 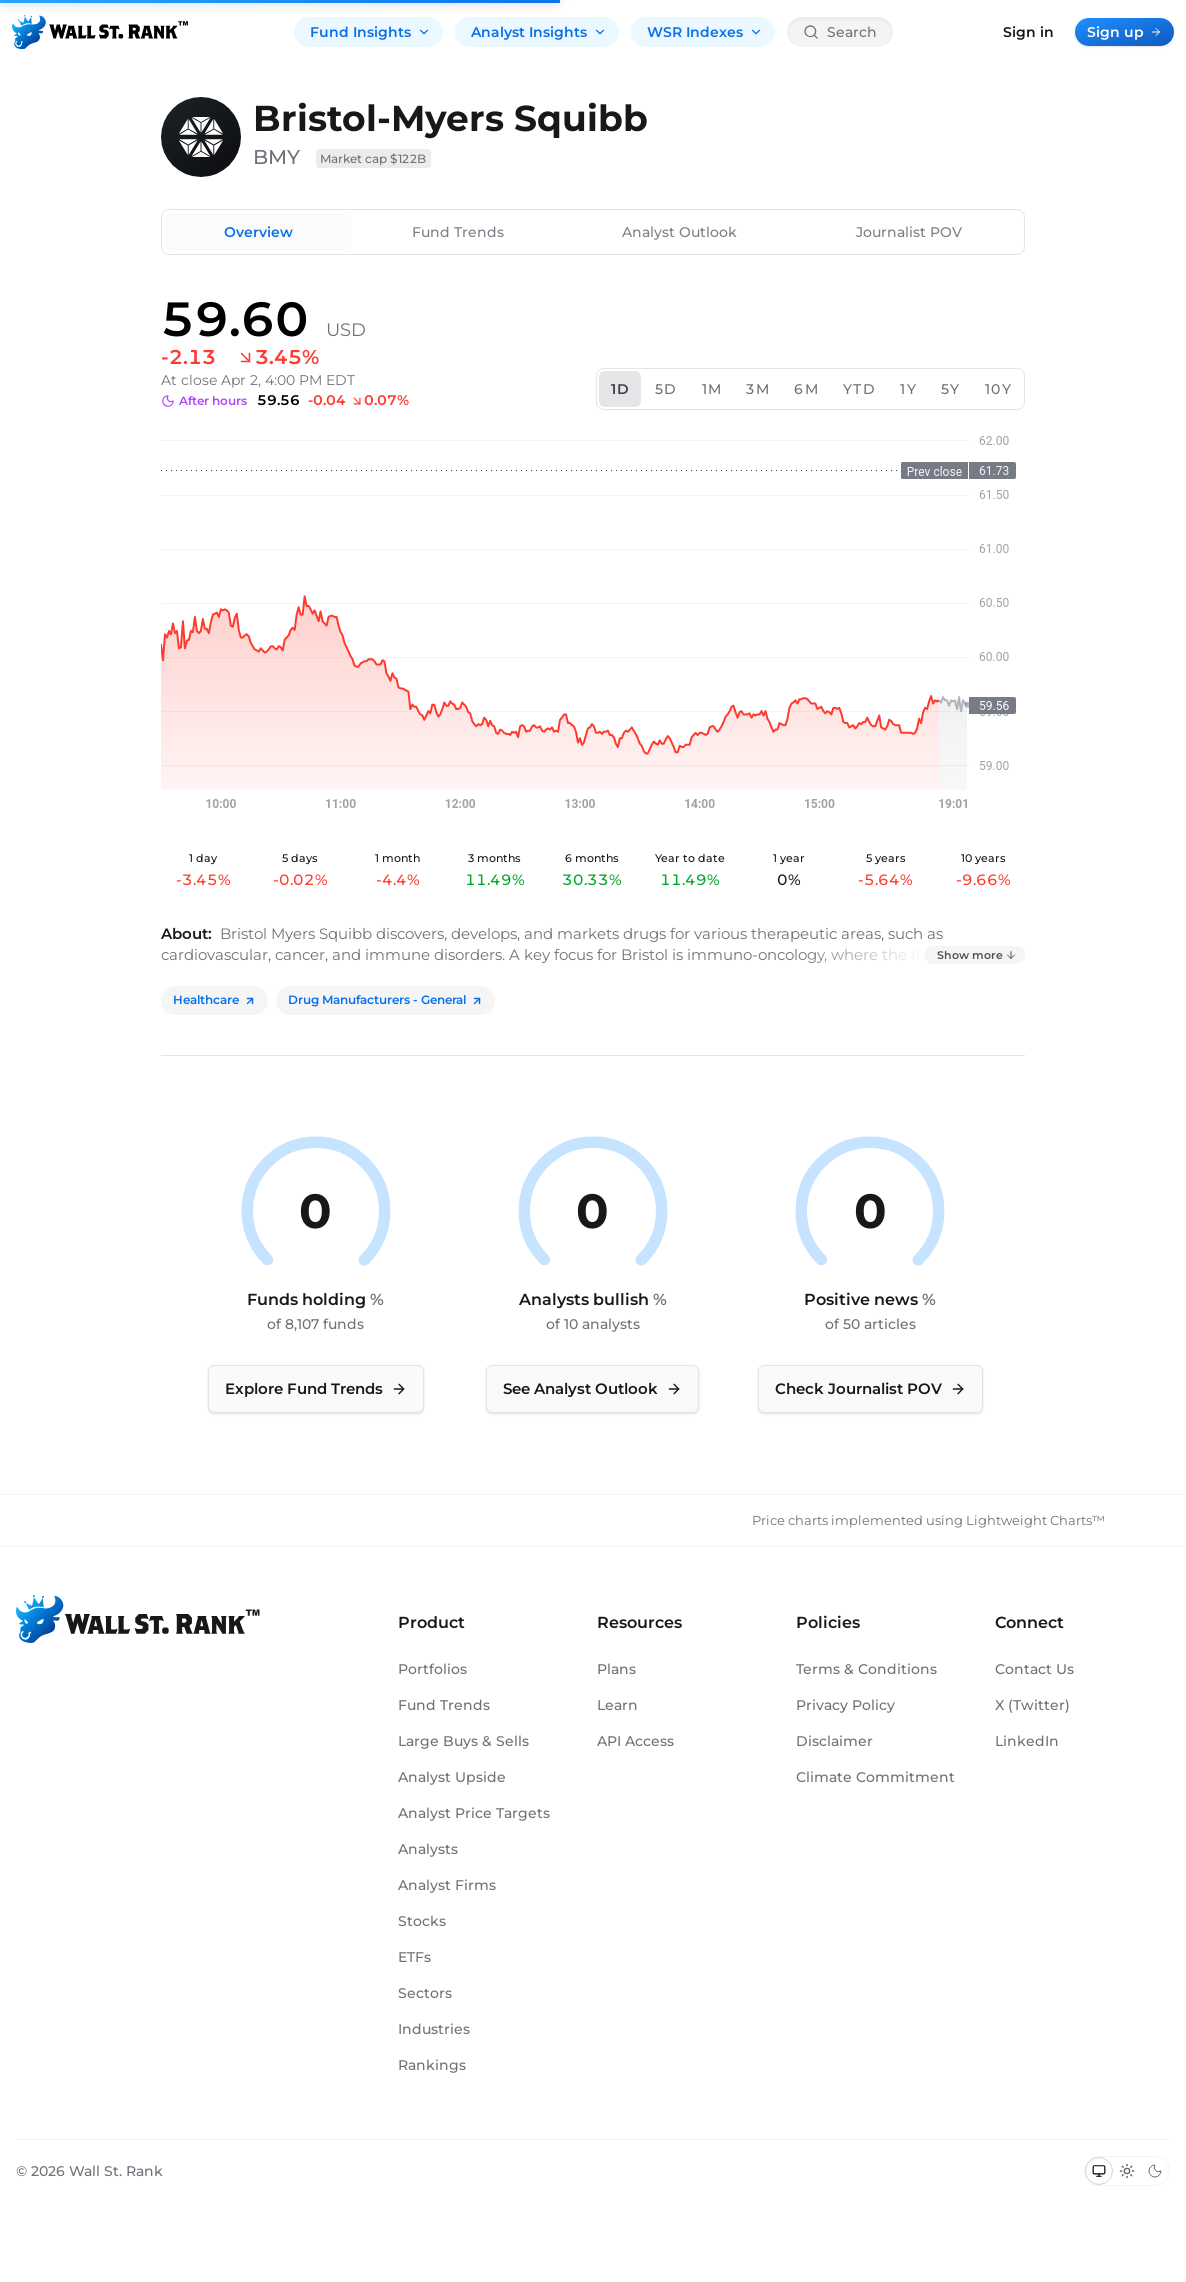 What do you see at coordinates (432, 1669) in the screenshot?
I see `Portfolios` at bounding box center [432, 1669].